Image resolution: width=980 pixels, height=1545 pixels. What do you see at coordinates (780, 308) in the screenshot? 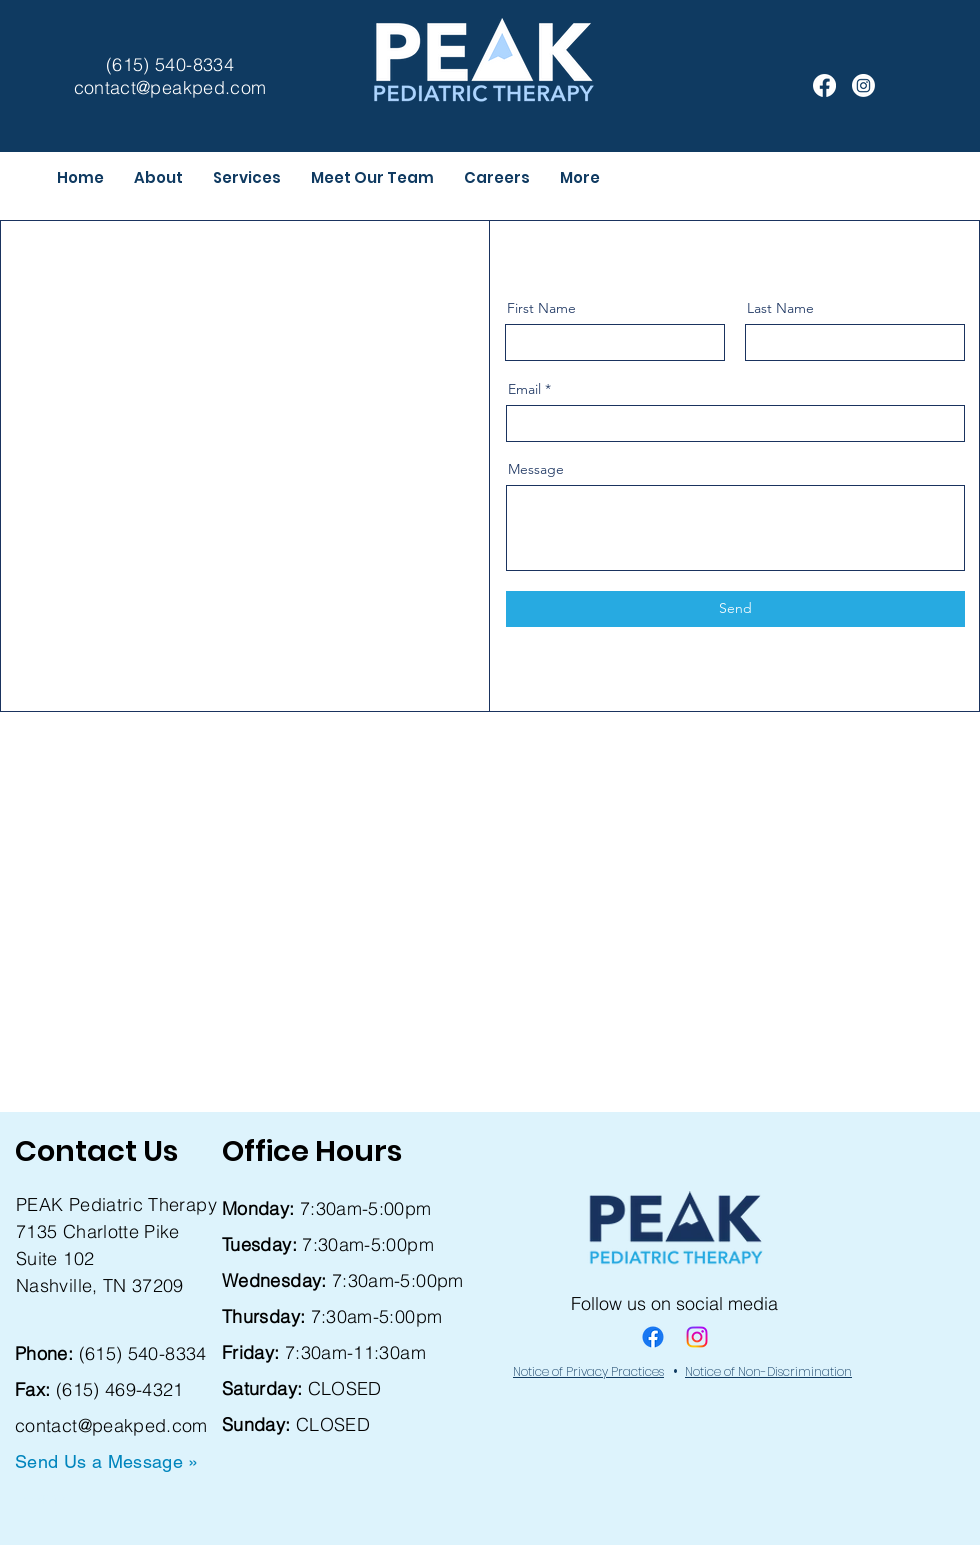
I see `Last Name` at bounding box center [780, 308].